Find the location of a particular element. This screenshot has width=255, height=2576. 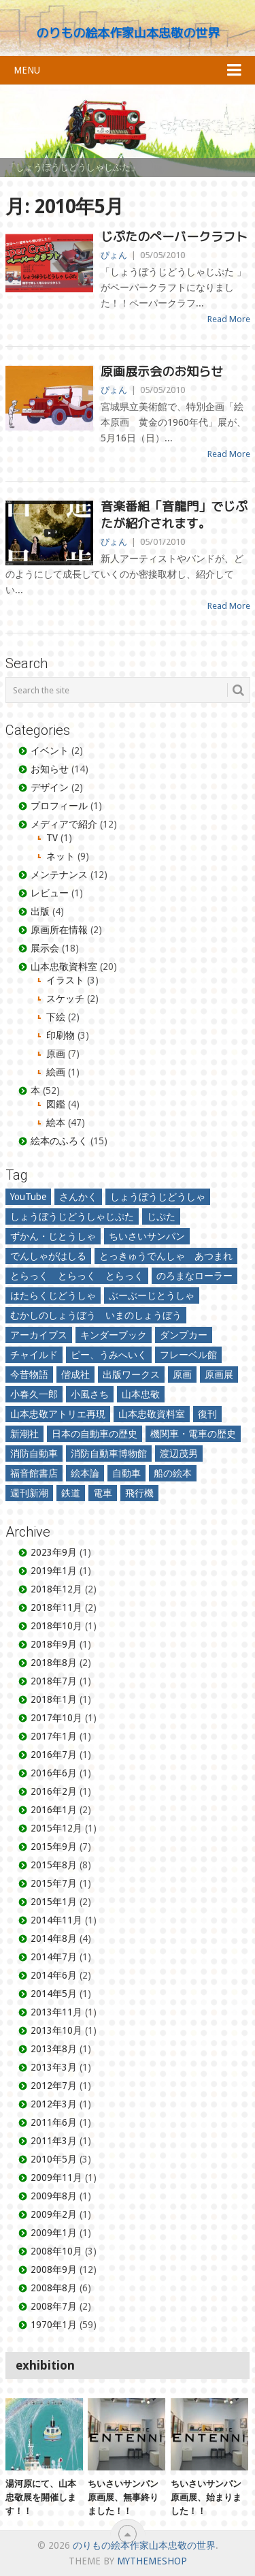

復刊 [復刊 (2個の項目)] is located at coordinates (207, 1414).